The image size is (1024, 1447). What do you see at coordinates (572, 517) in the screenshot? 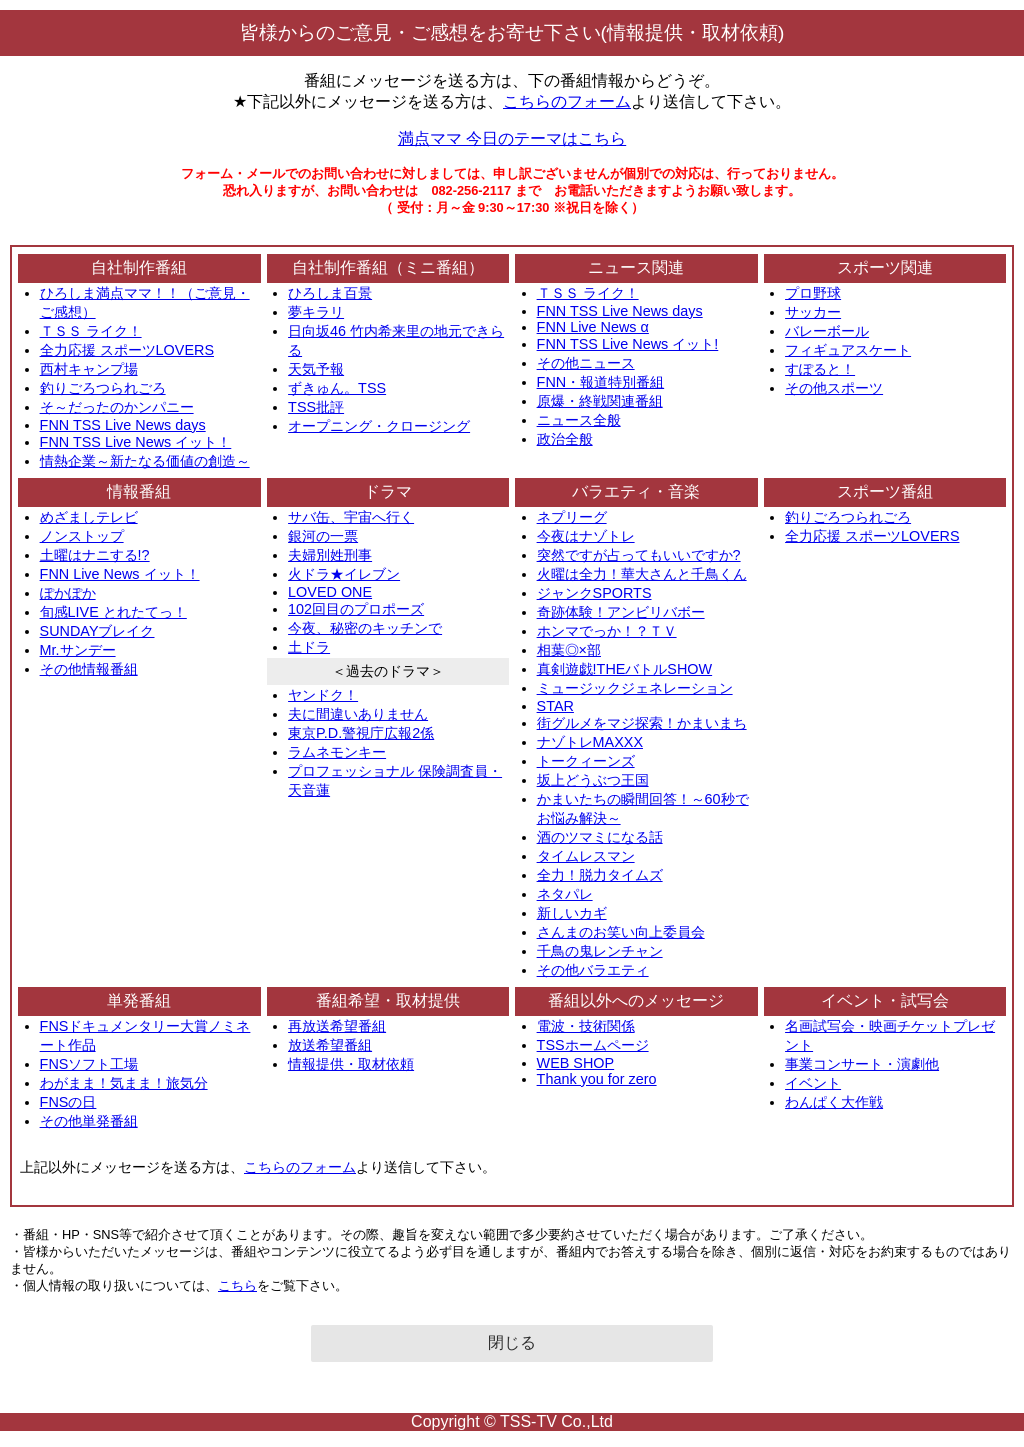
I see `ネプリーグ` at bounding box center [572, 517].